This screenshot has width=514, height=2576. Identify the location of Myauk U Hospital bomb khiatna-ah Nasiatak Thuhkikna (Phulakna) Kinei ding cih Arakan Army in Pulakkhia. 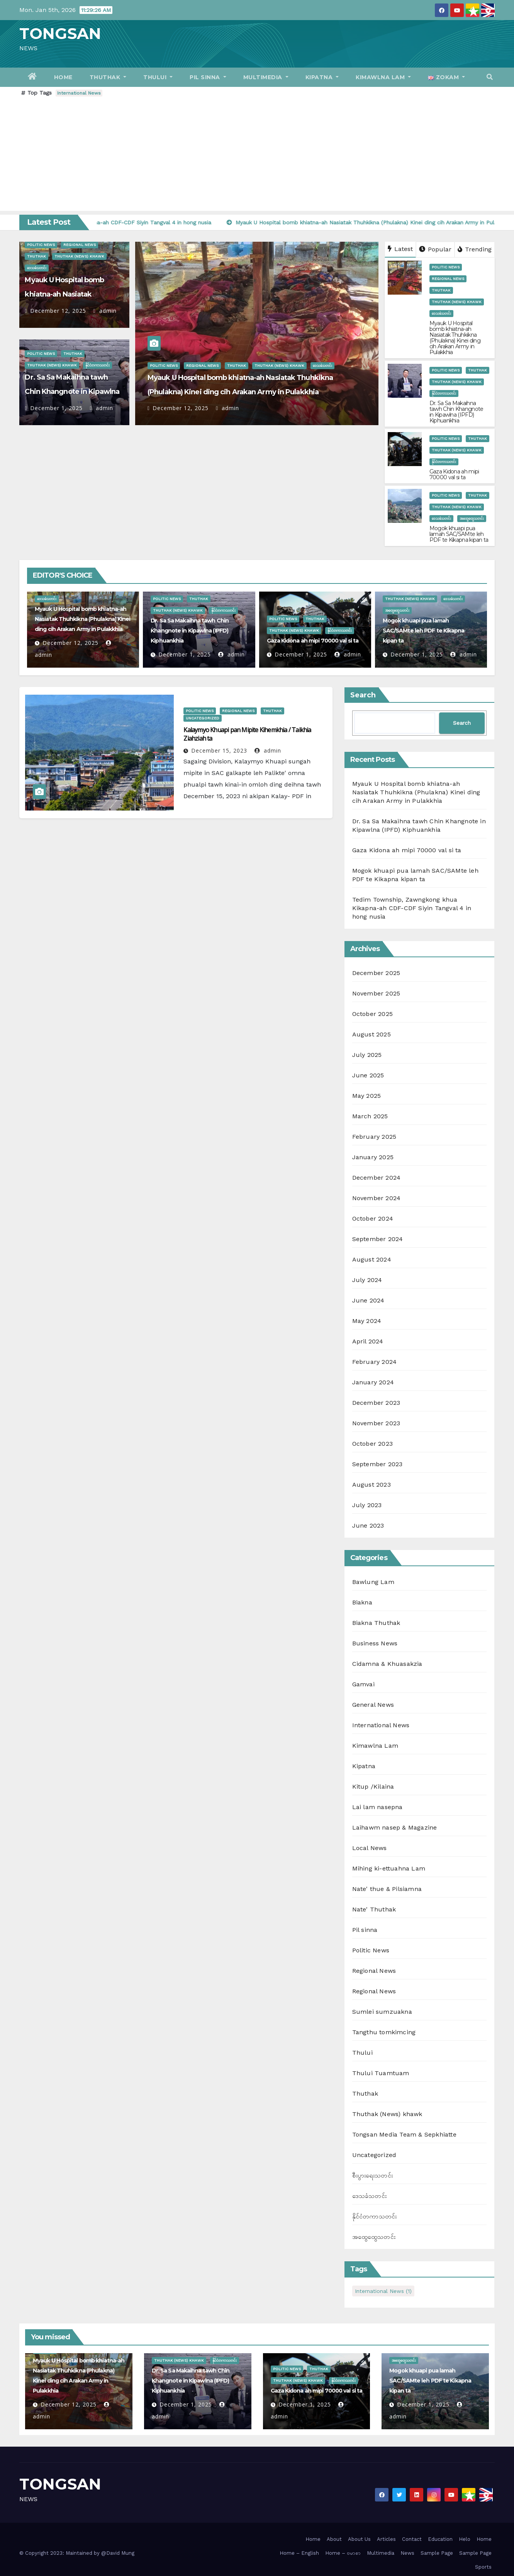
(454, 338).